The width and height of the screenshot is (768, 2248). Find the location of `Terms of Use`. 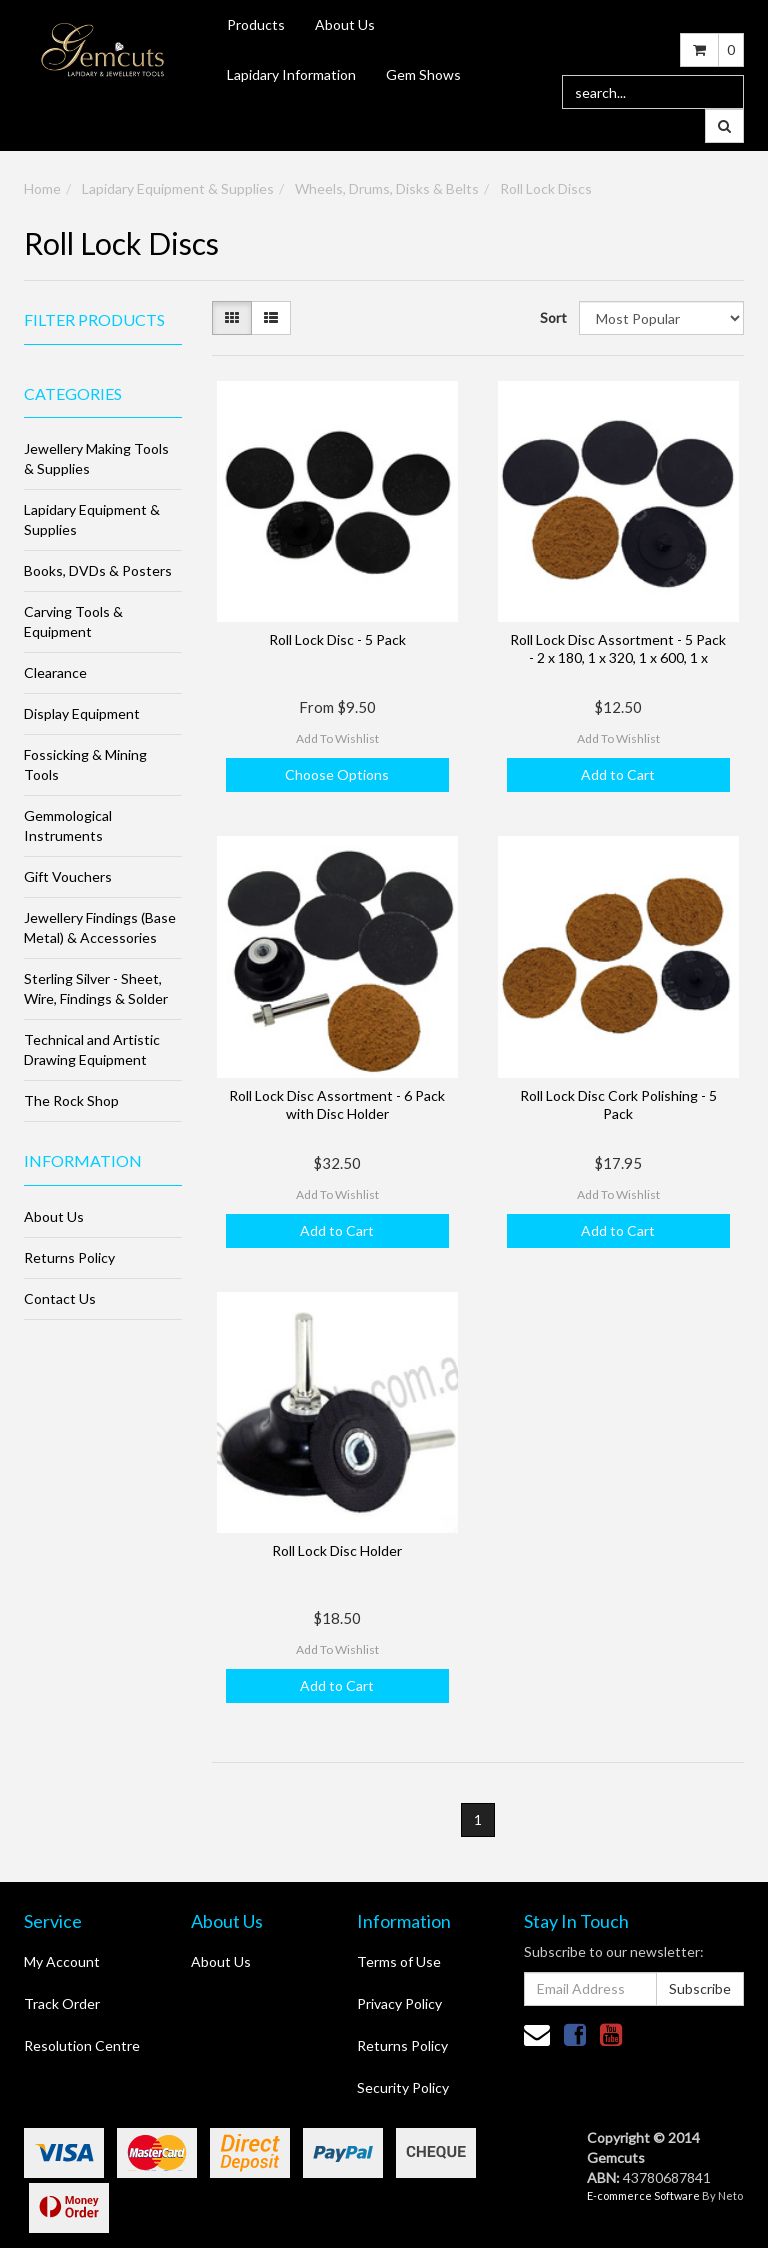

Terms of Use is located at coordinates (399, 1961).